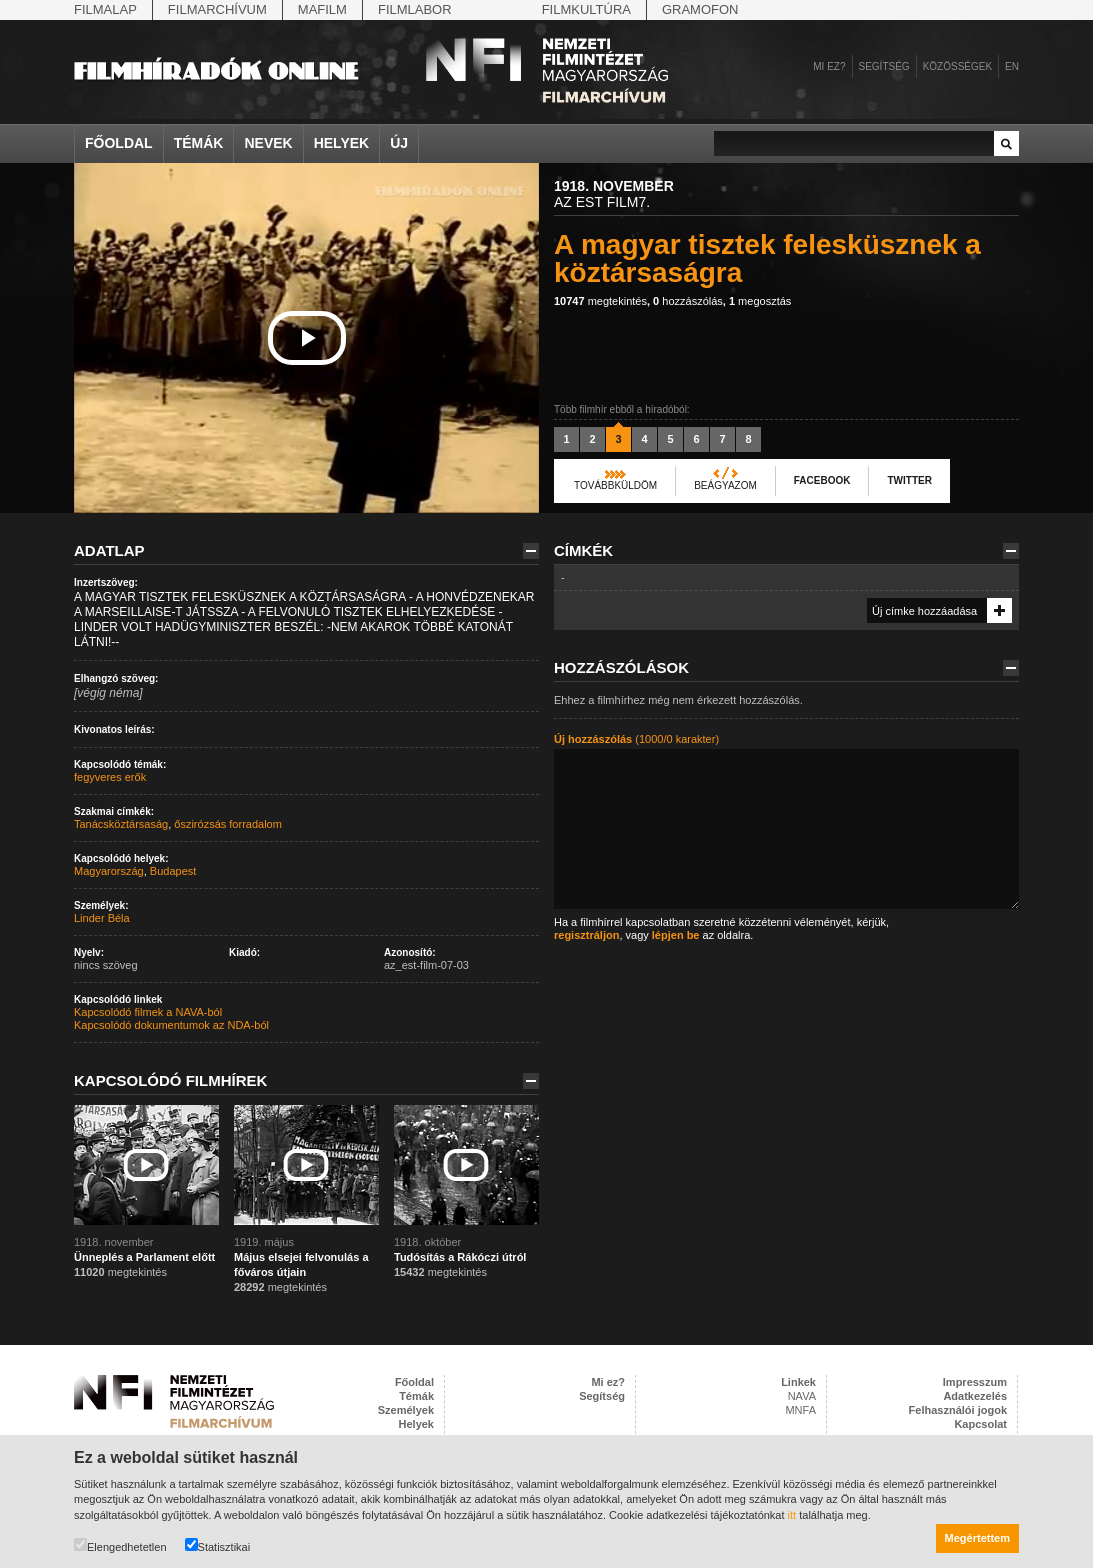 The width and height of the screenshot is (1093, 1568). I want to click on Statisztikai, so click(218, 1545).